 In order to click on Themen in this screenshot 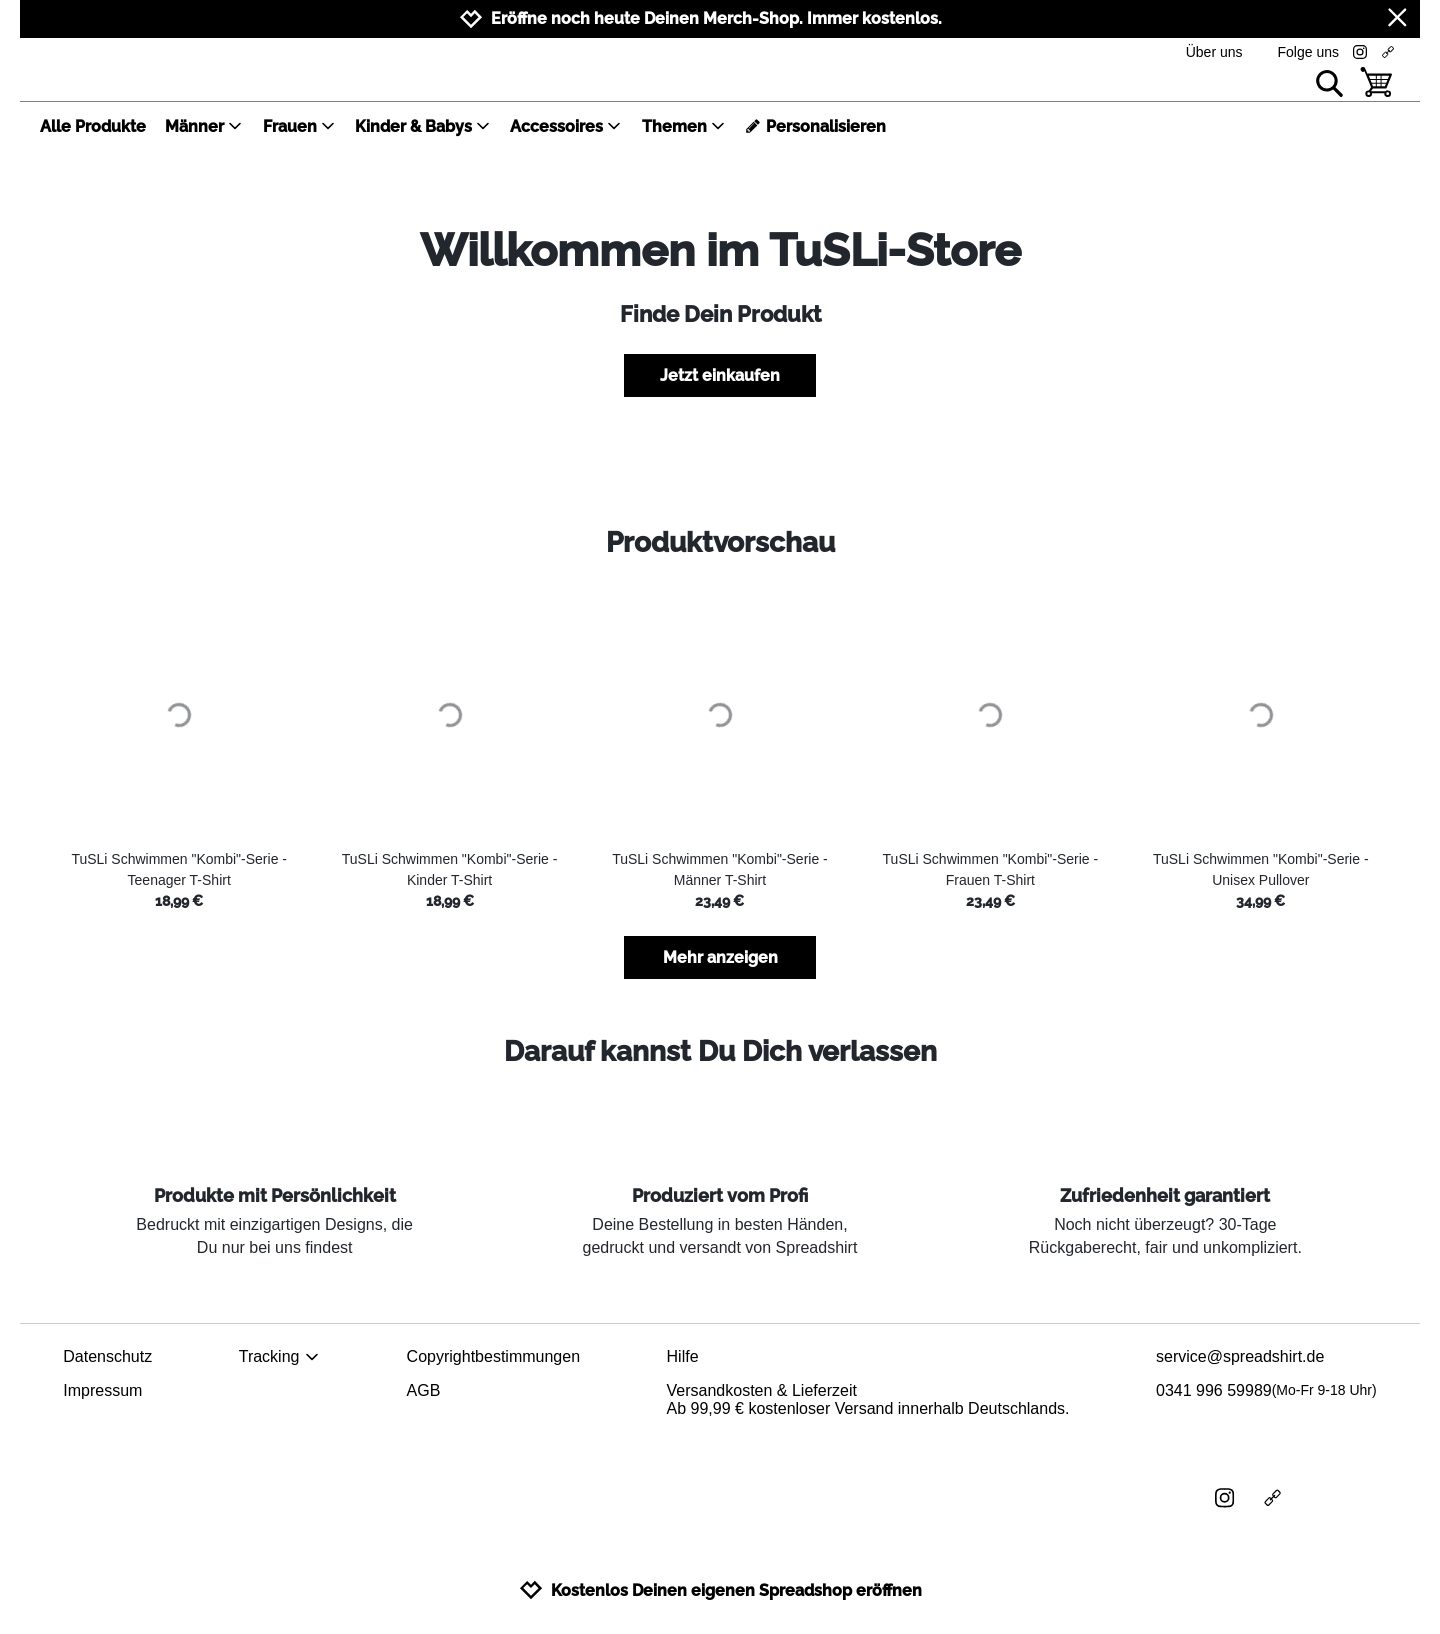, I will do `click(684, 126)`.